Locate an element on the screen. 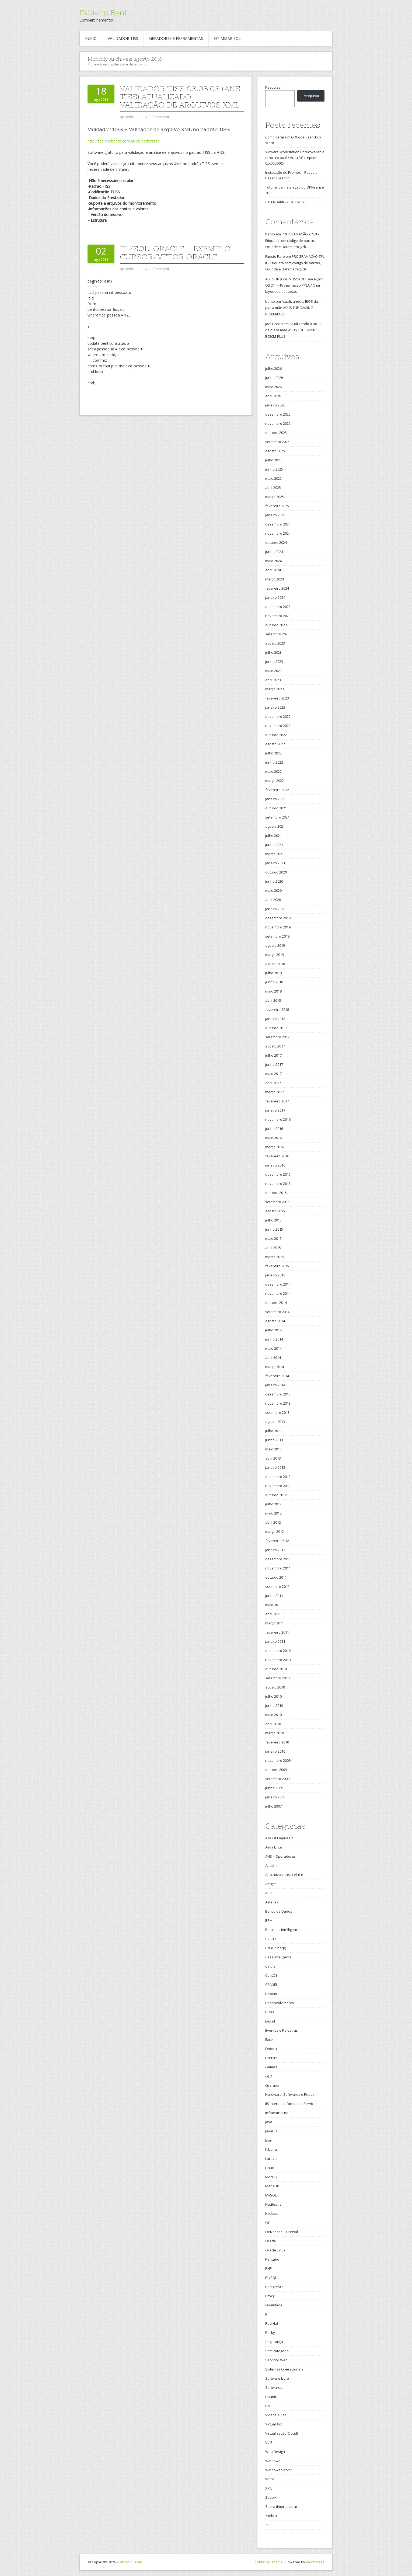  agosto 2019 is located at coordinates (275, 945).